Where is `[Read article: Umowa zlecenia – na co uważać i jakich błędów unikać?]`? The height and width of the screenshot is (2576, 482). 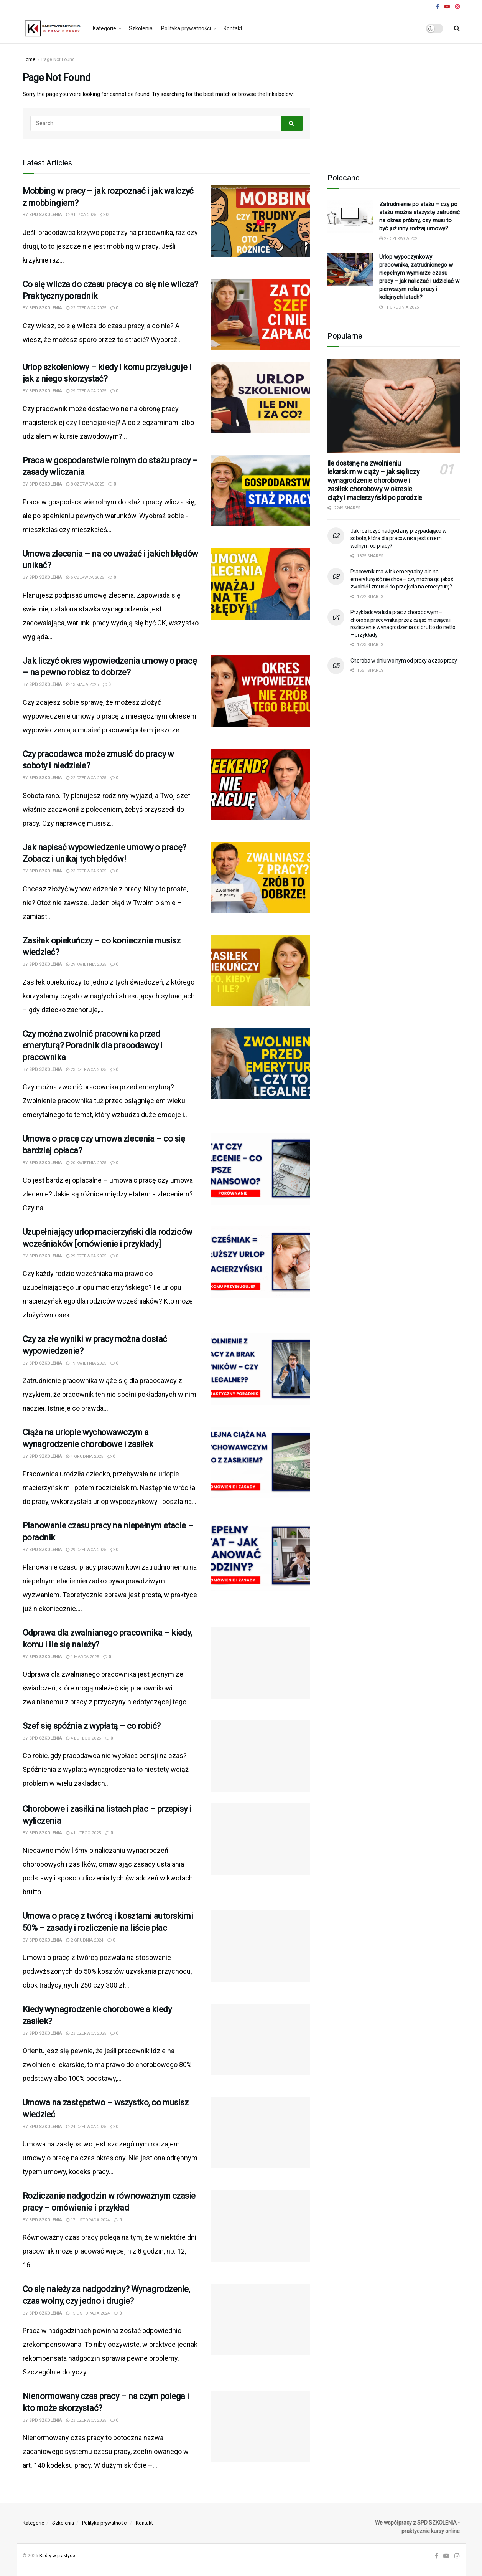 [Read article: Umowa zlecenia – na co uważać i jakich błędów unikać?] is located at coordinates (260, 584).